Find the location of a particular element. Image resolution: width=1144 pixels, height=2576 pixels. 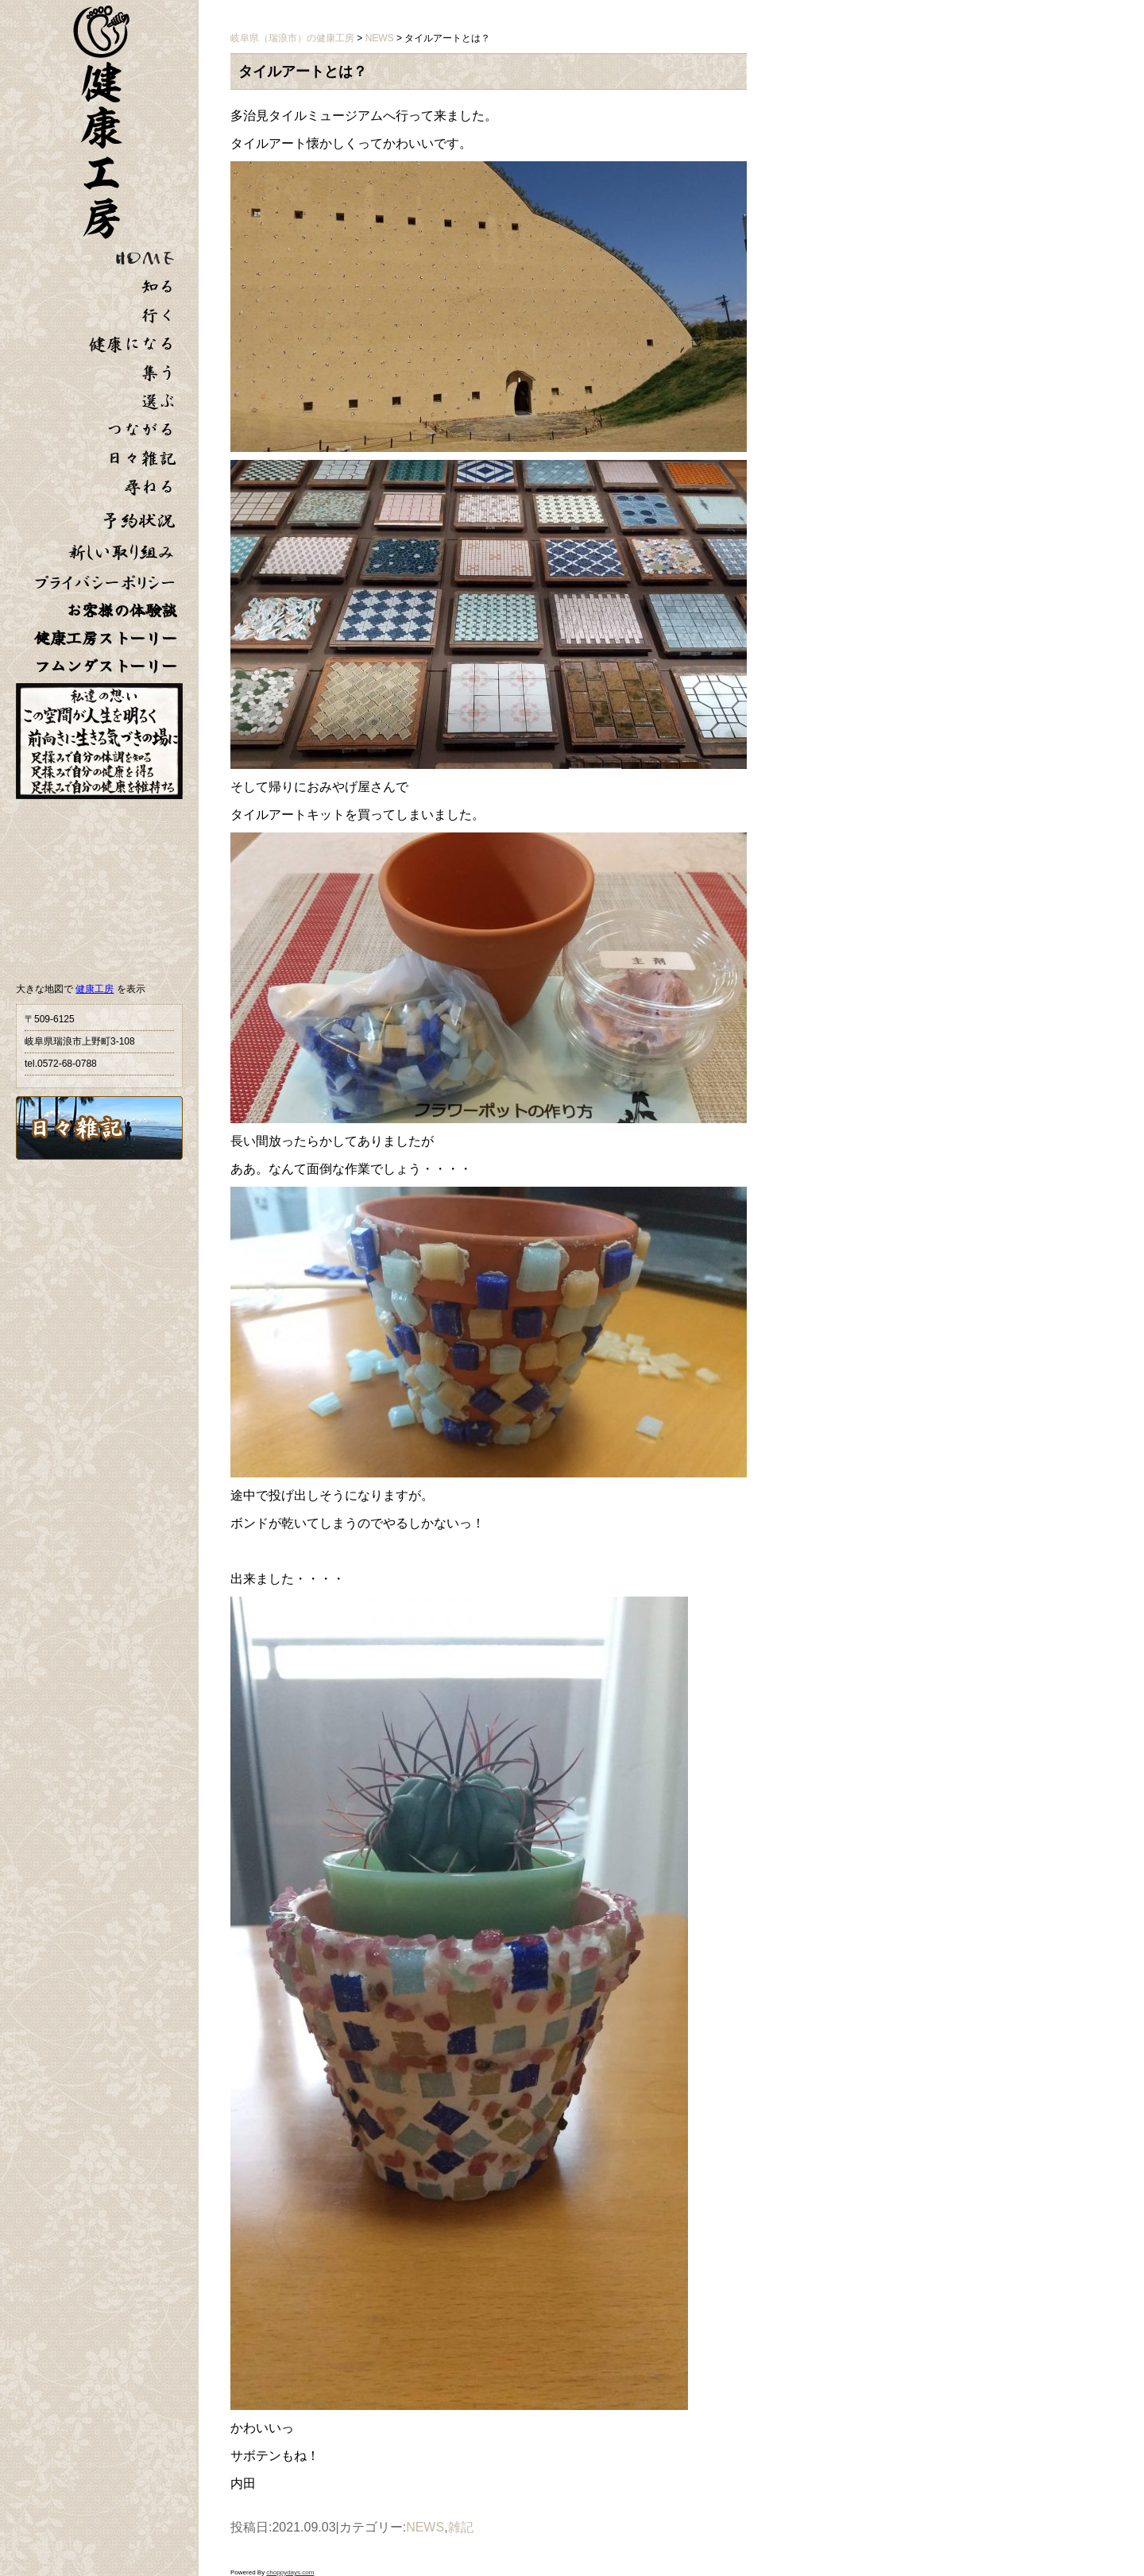

雑記 is located at coordinates (460, 2527).